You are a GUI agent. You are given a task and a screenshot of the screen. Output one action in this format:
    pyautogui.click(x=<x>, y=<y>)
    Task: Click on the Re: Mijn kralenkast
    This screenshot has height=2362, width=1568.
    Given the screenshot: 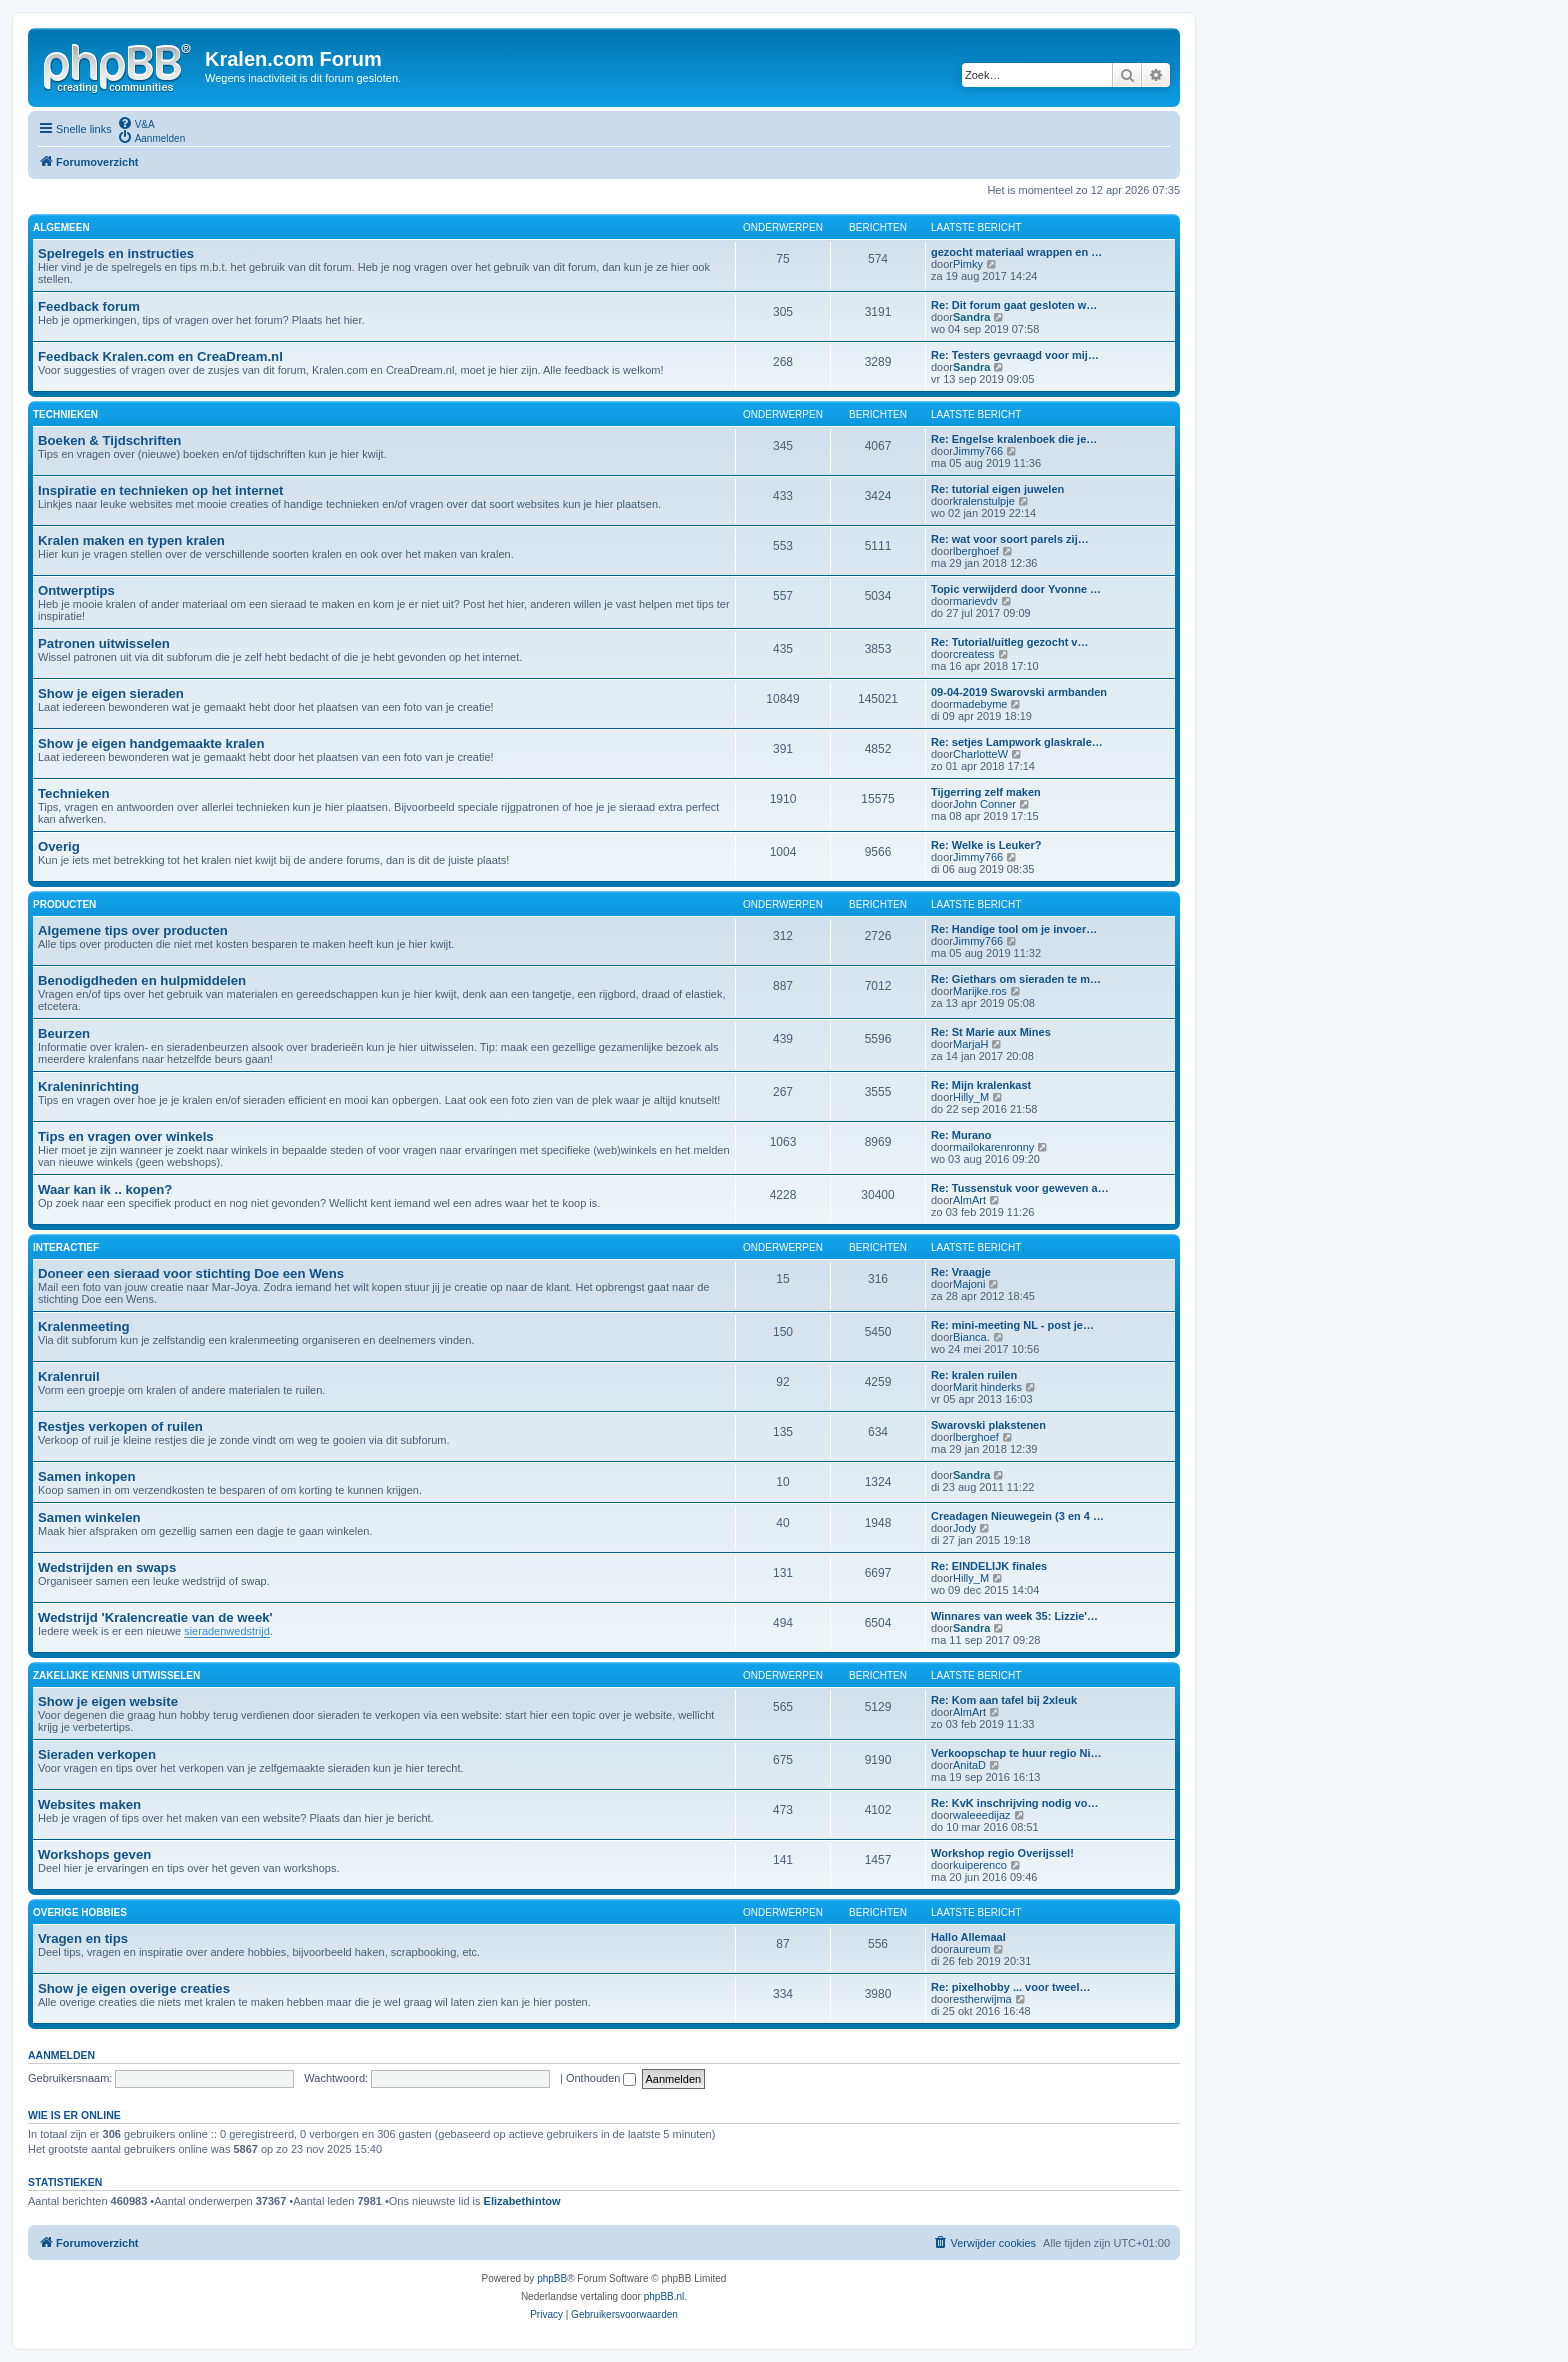 What is the action you would take?
    pyautogui.click(x=981, y=1085)
    